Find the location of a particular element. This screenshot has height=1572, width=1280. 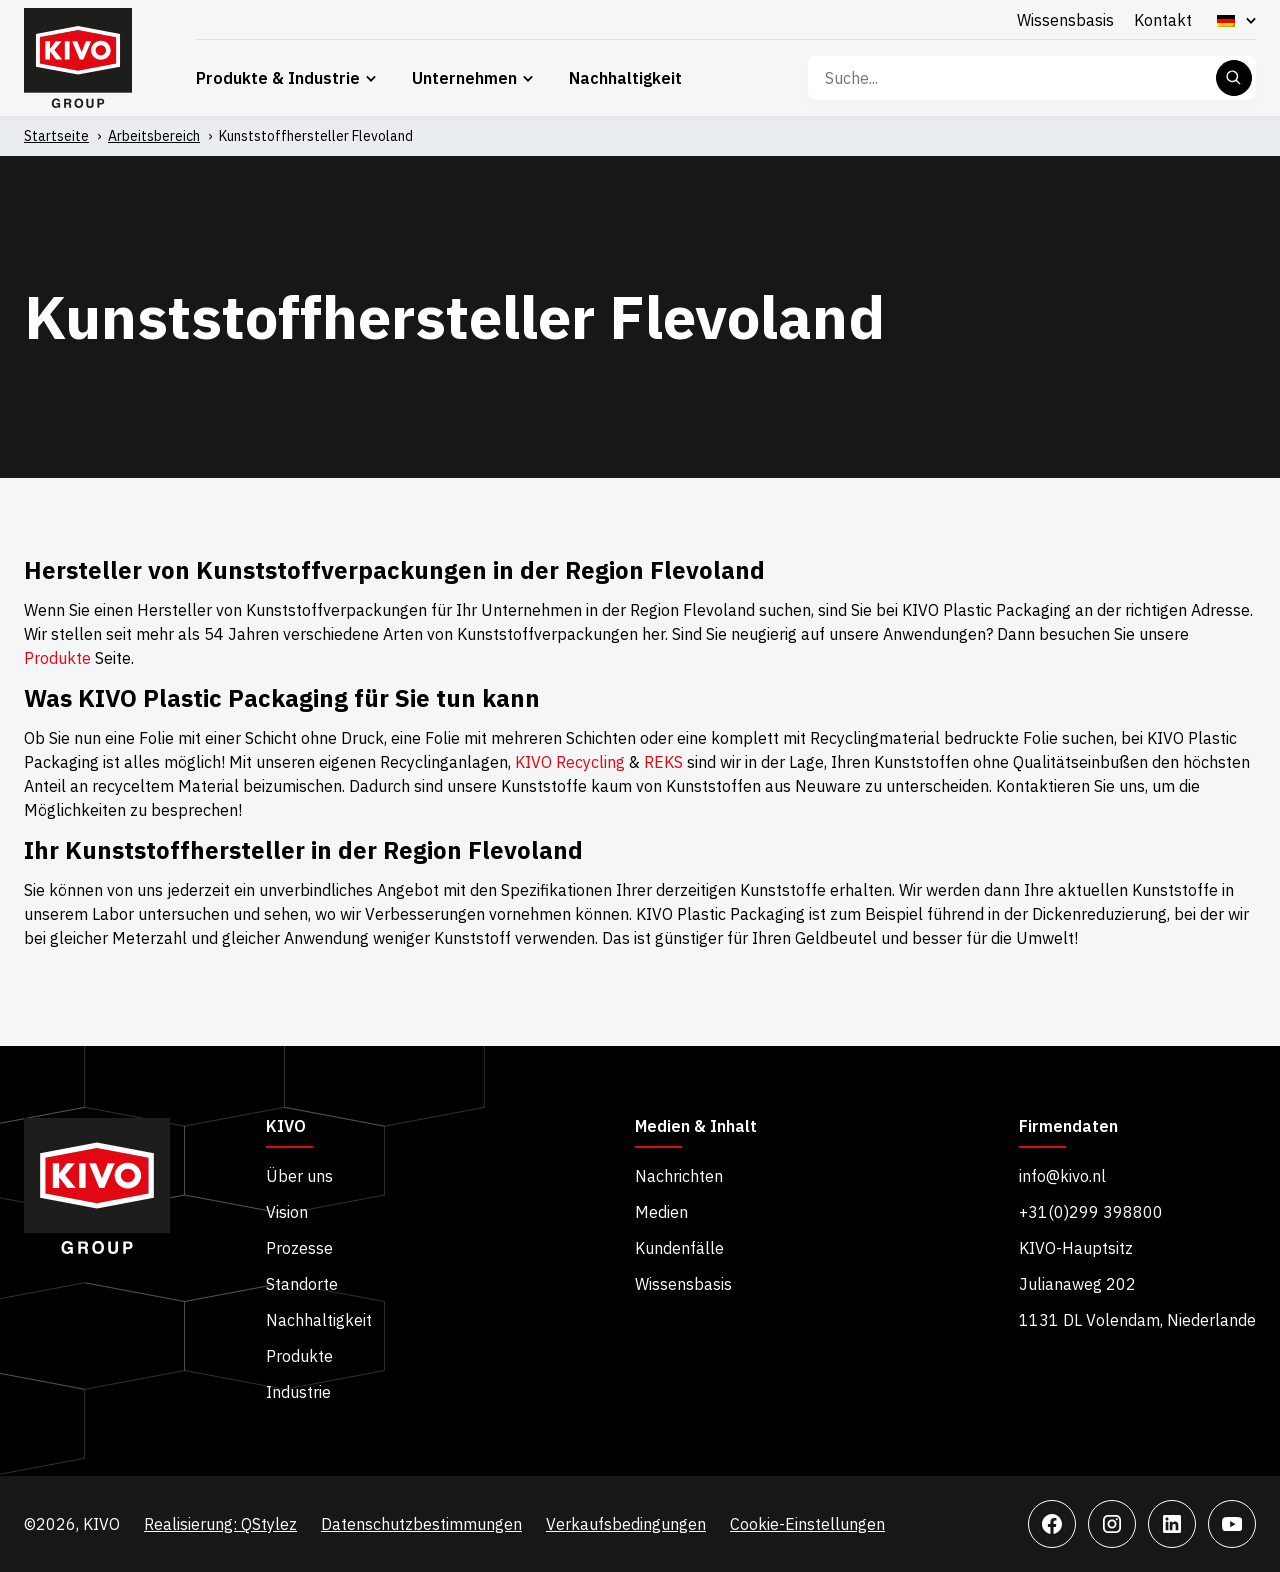

Arbeitsbereich is located at coordinates (154, 136).